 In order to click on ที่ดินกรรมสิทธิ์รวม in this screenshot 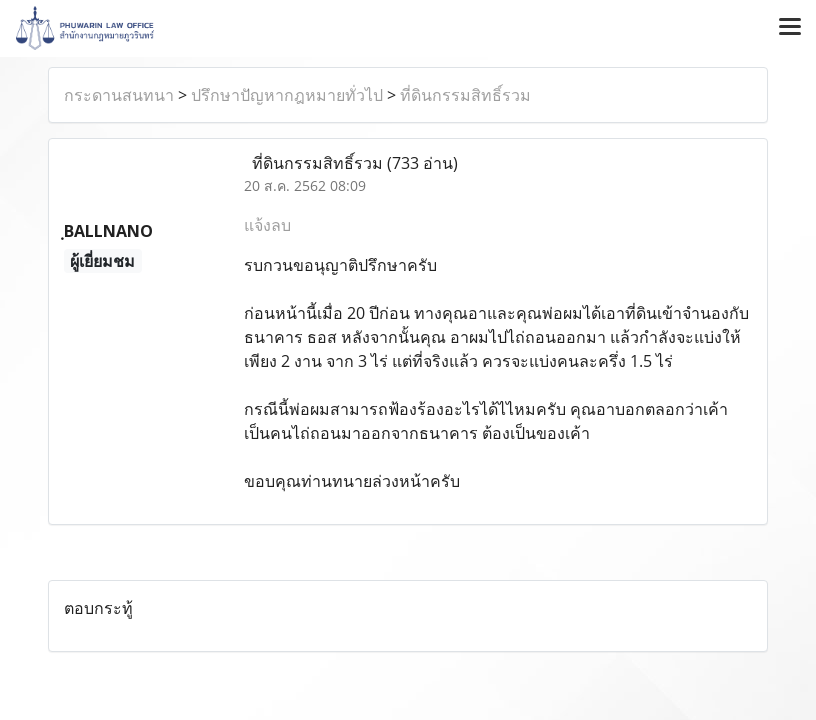, I will do `click(465, 95)`.